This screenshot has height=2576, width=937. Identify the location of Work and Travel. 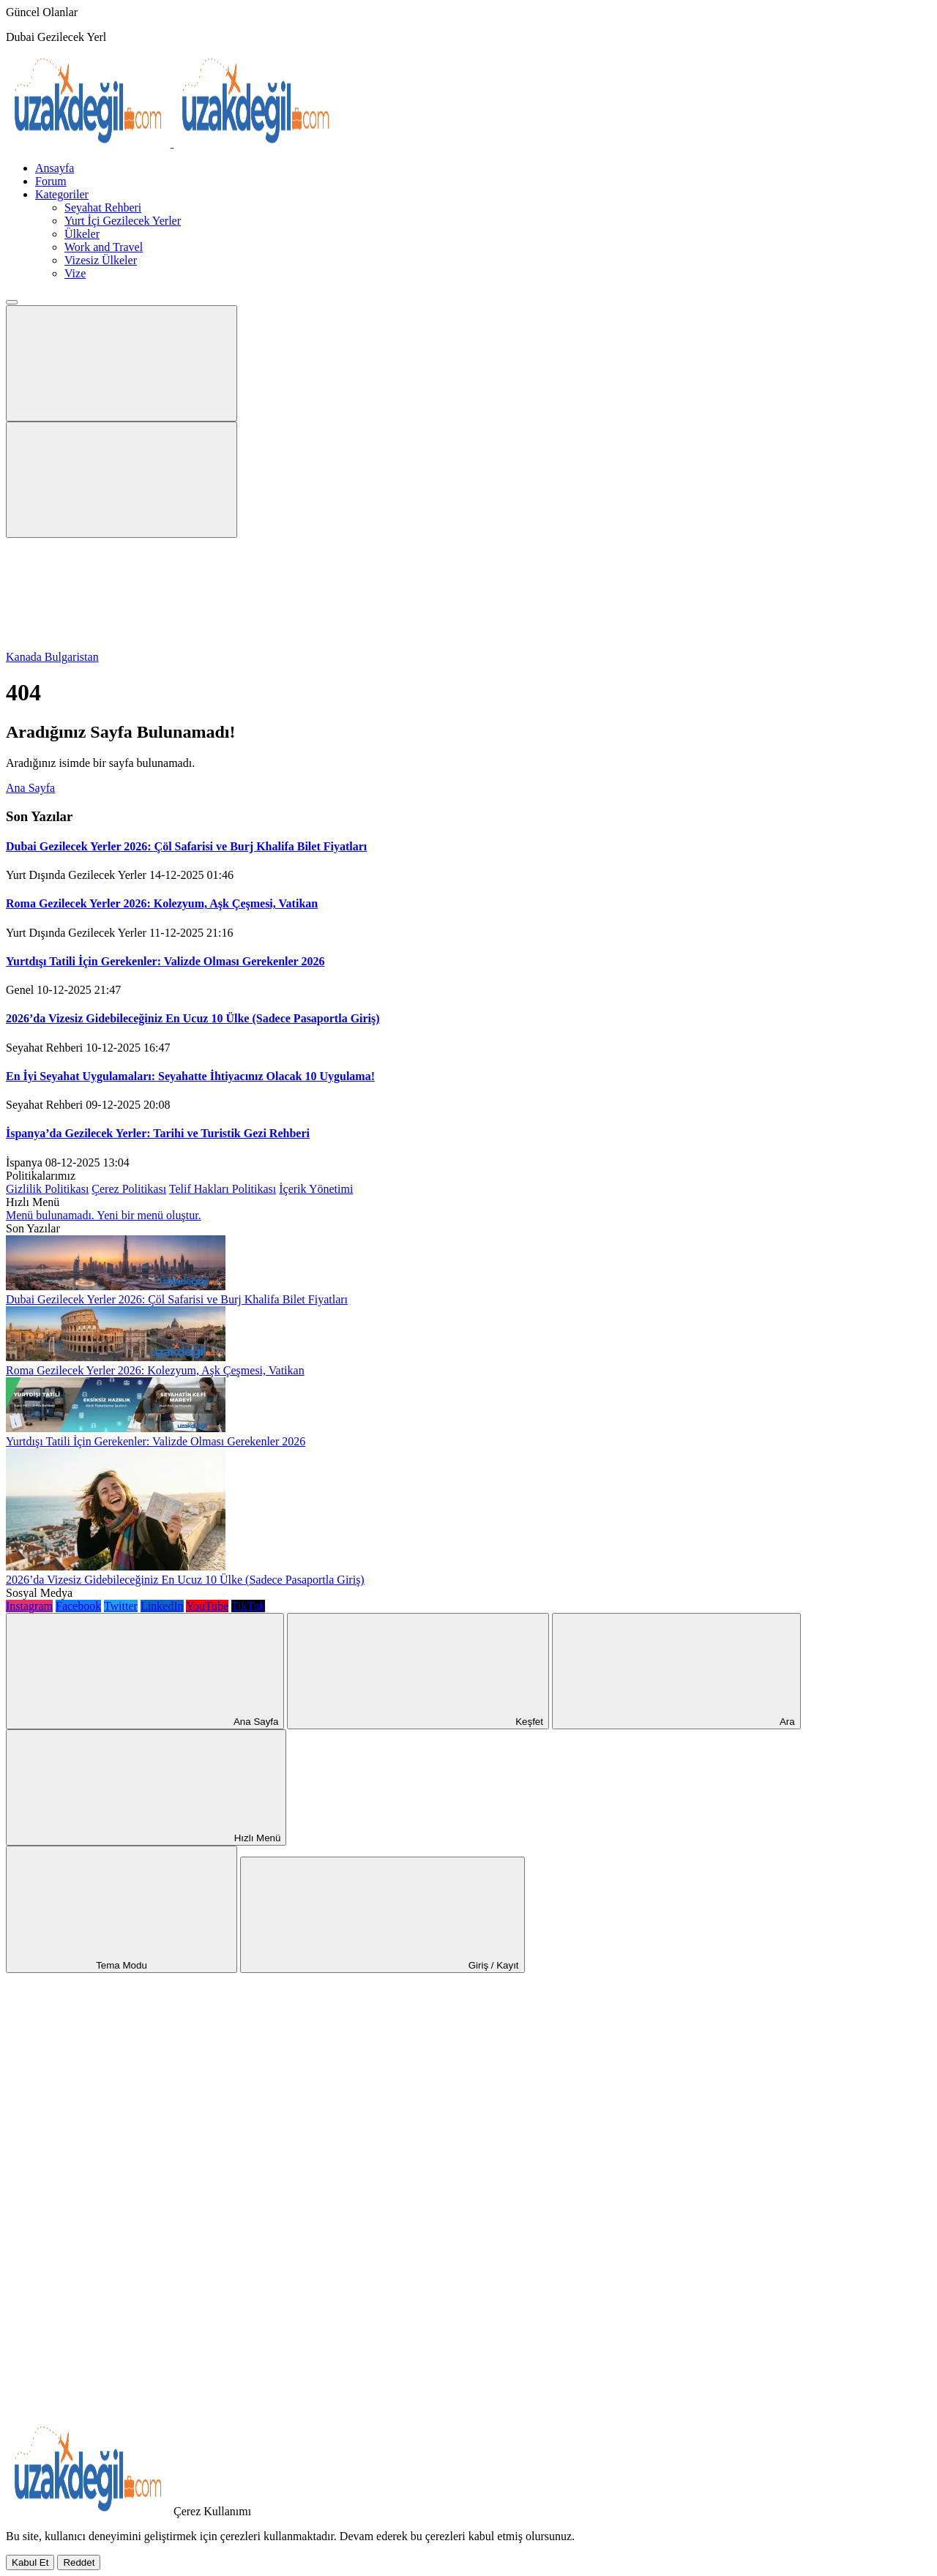
(103, 247).